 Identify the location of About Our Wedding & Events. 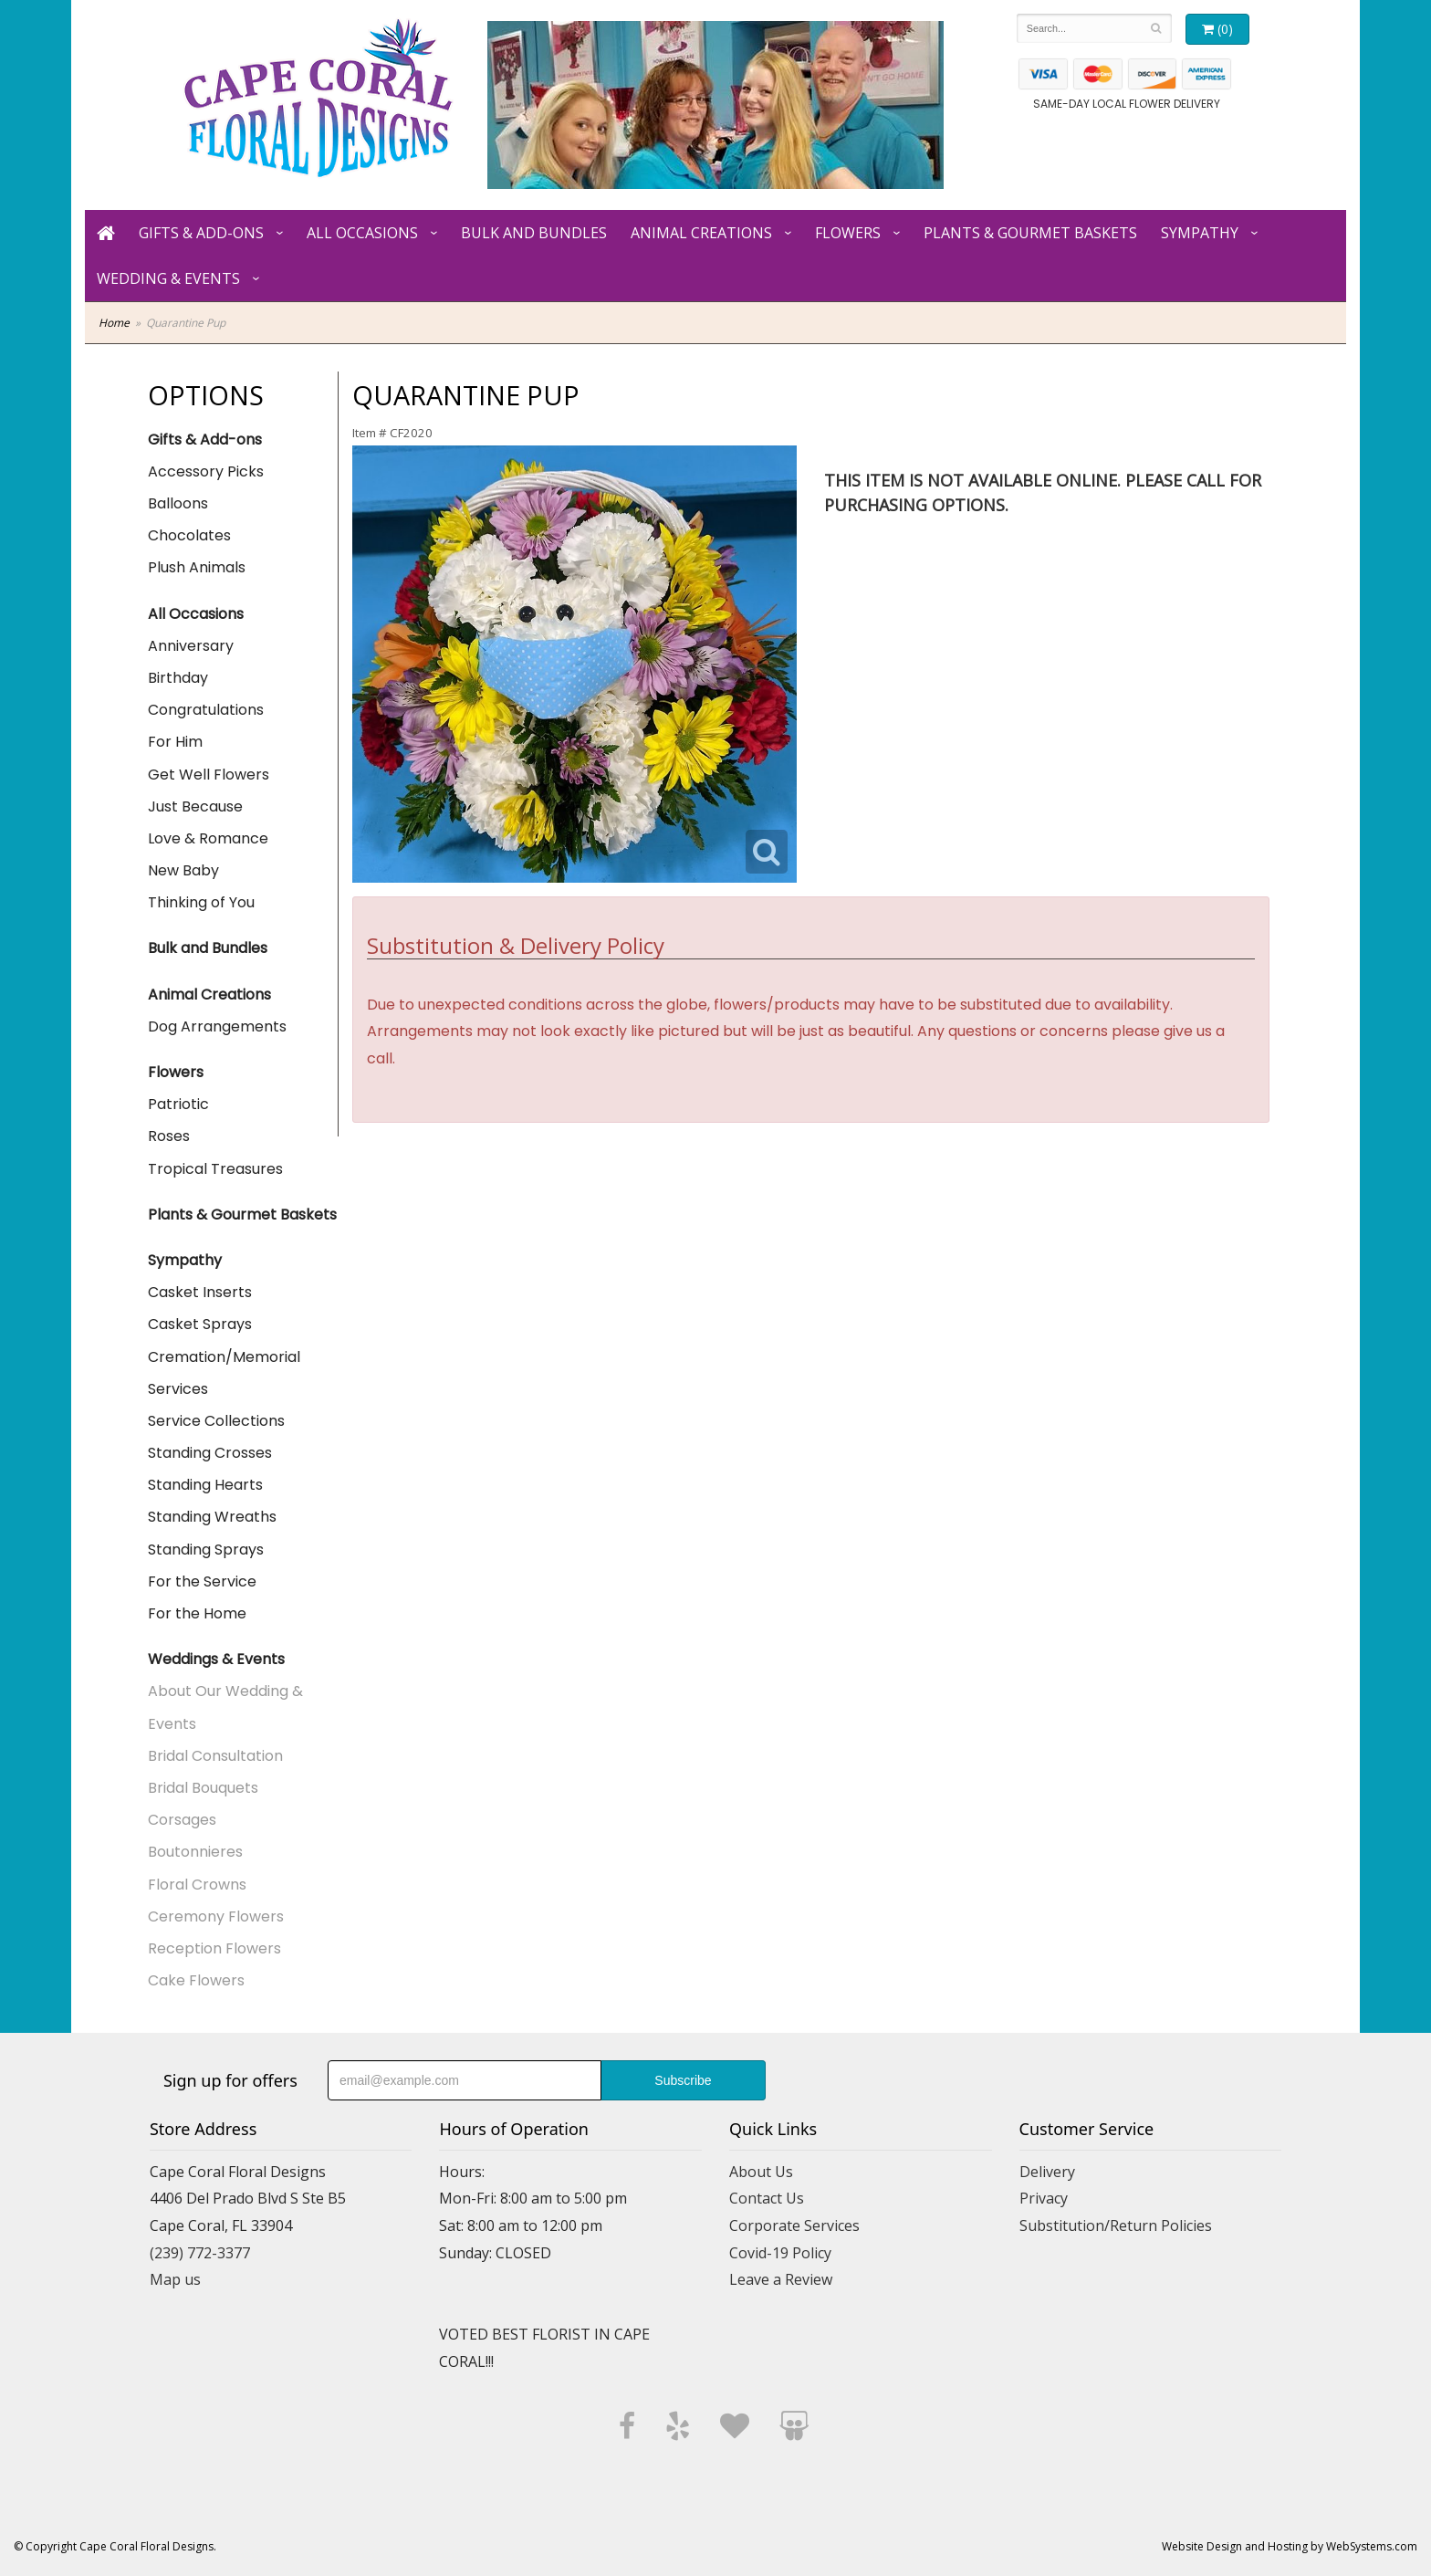
(225, 1707).